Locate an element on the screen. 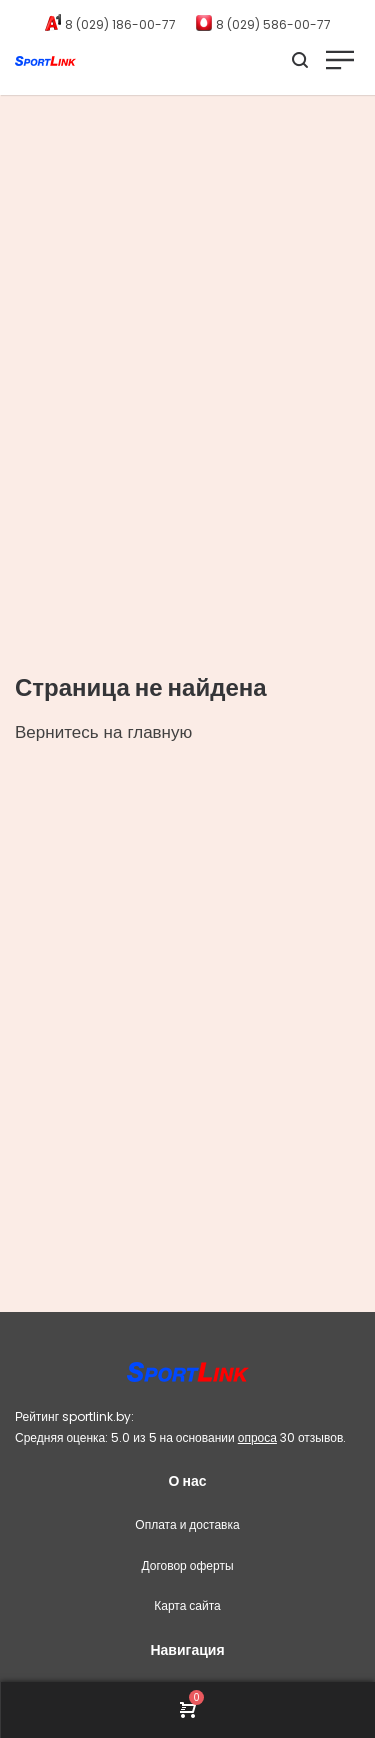 The image size is (375, 1738). Оплата и доставка is located at coordinates (187, 1524).